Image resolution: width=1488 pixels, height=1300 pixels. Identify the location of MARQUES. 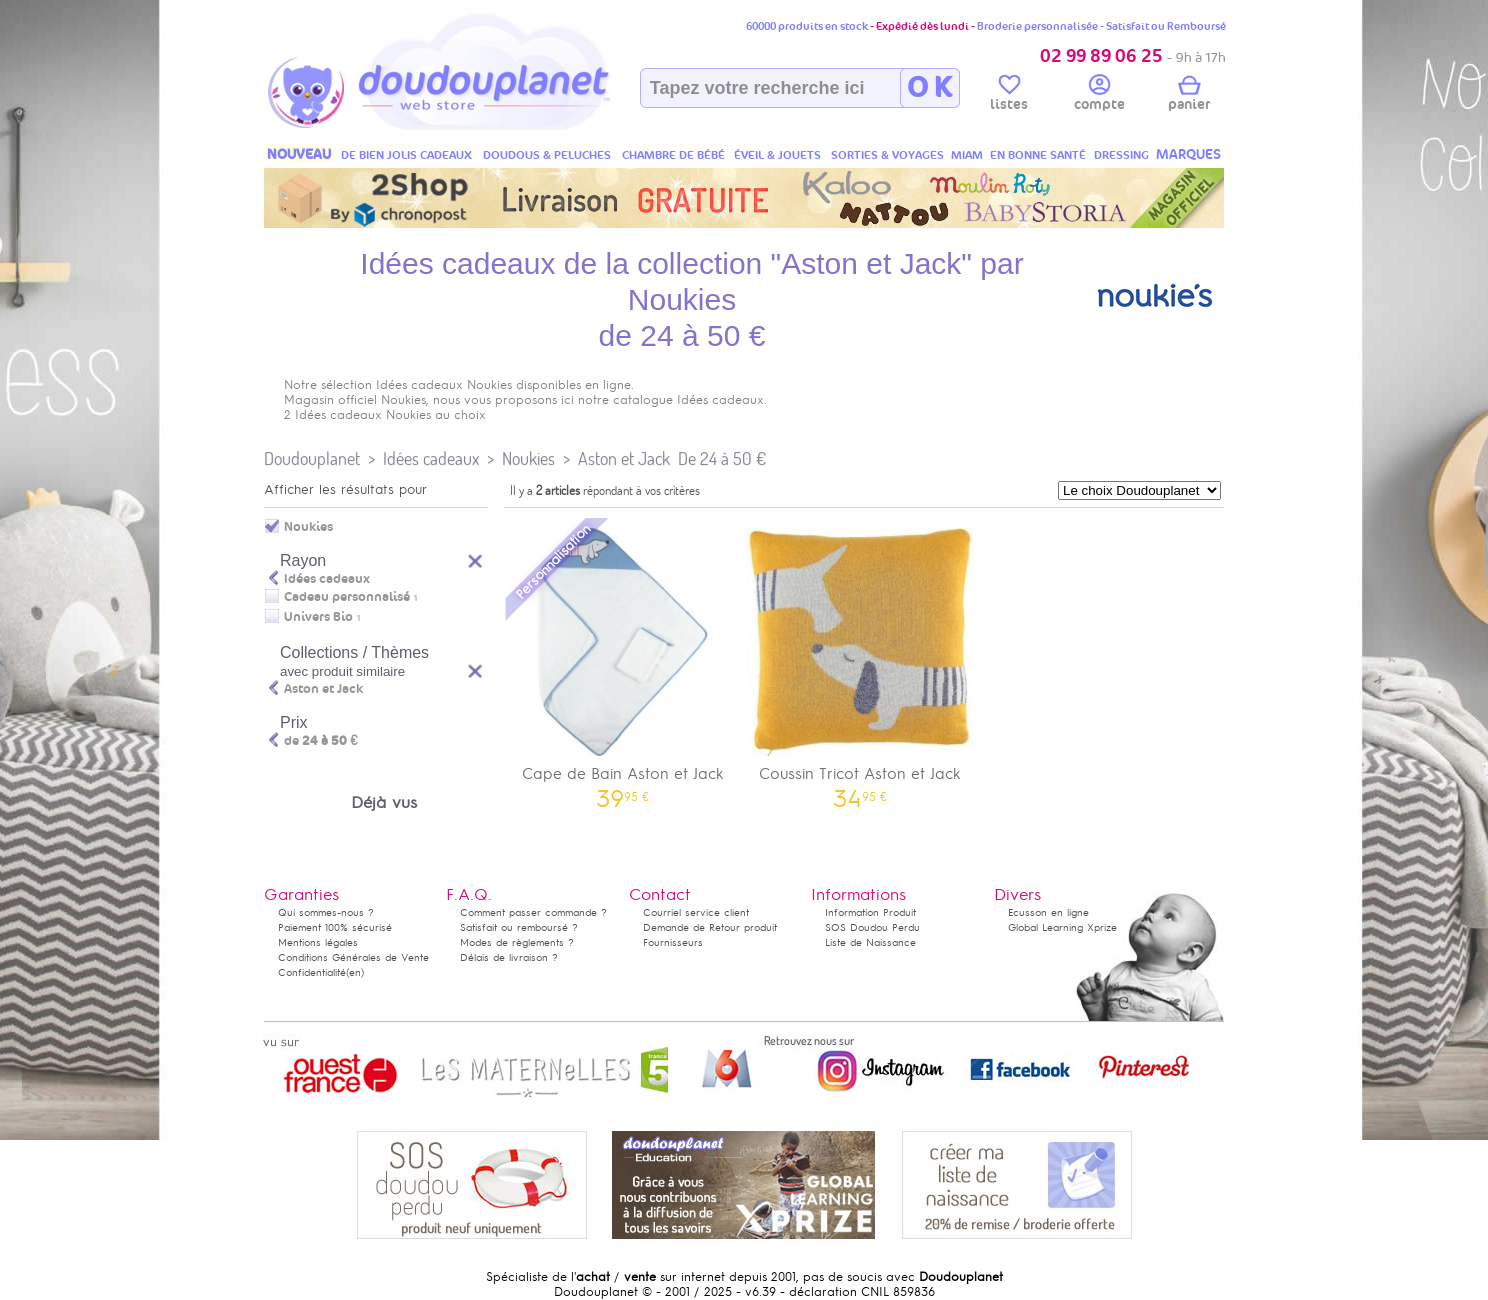
(1188, 154).